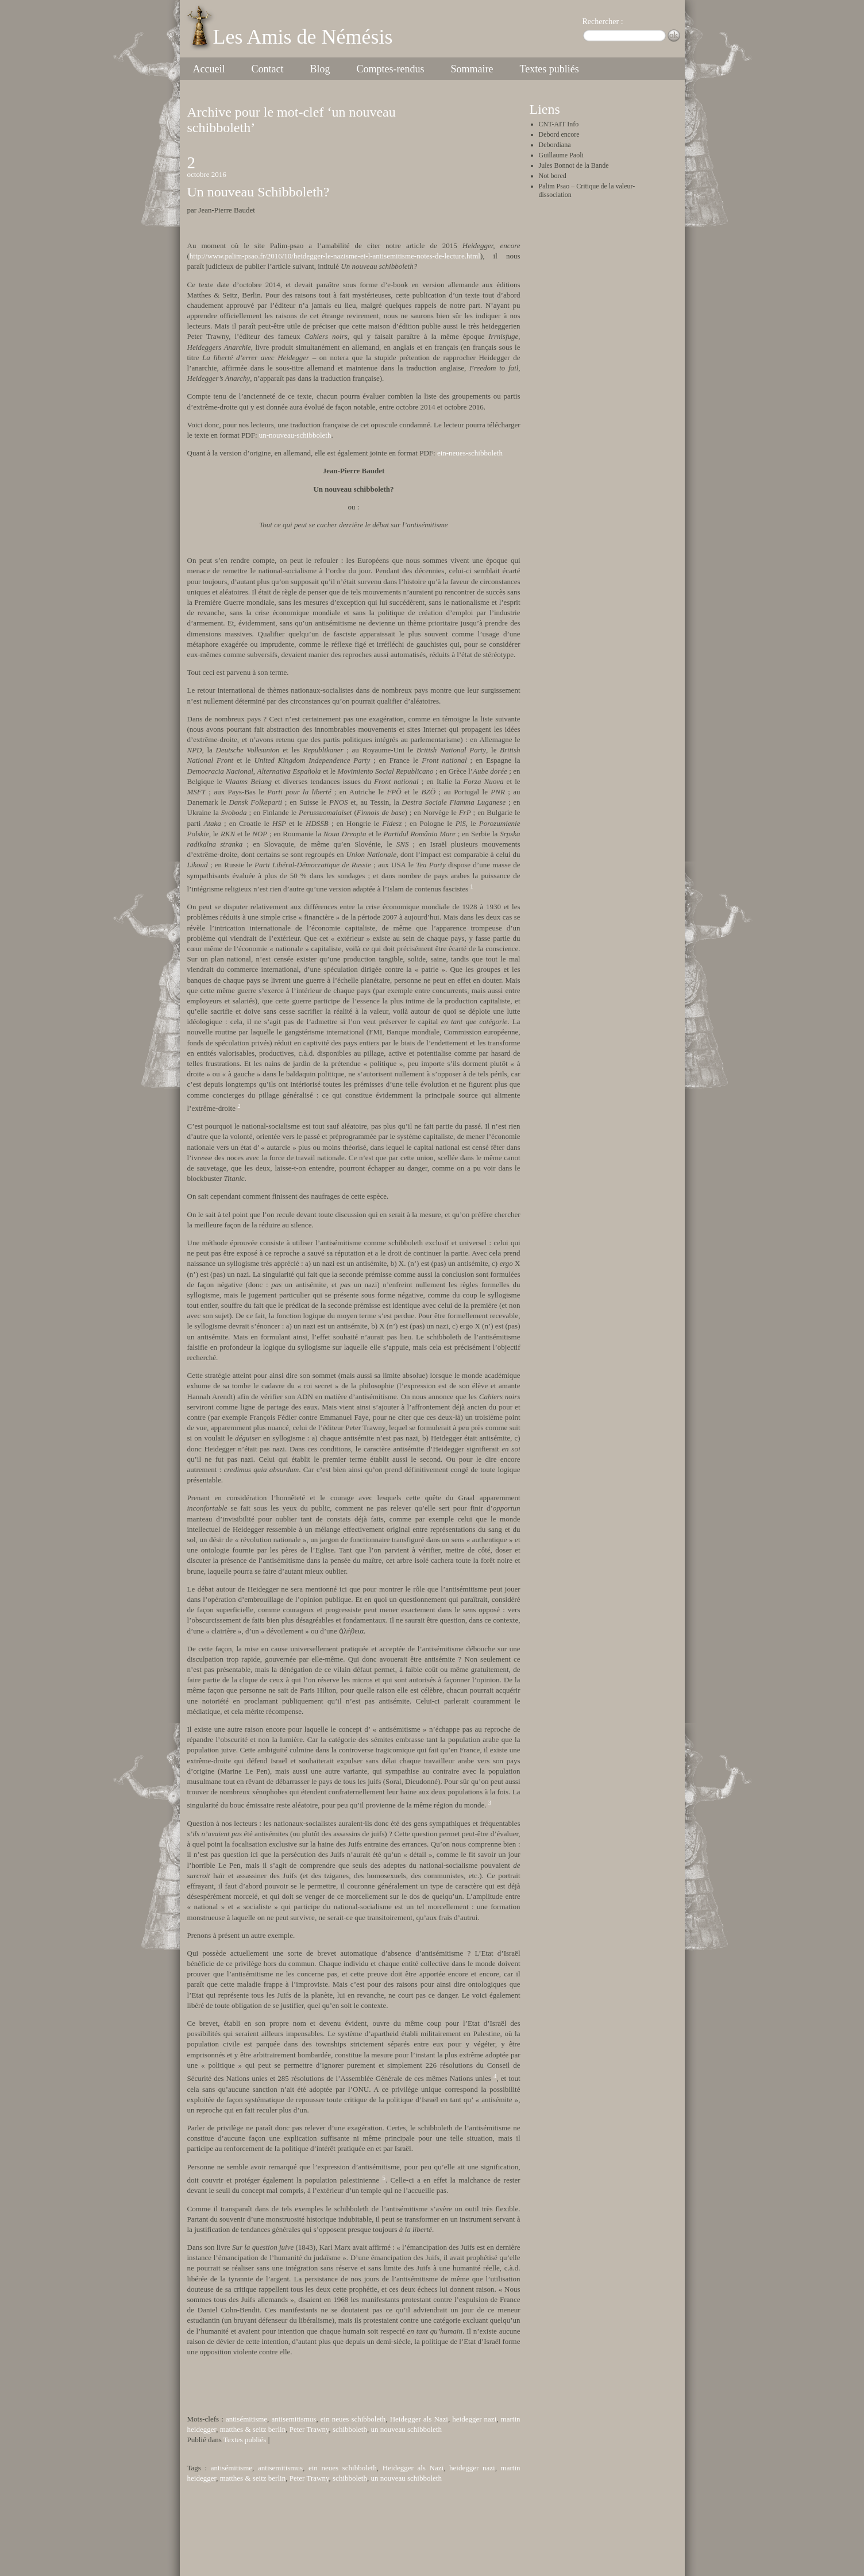 The image size is (864, 2576). I want to click on Accueil, so click(209, 69).